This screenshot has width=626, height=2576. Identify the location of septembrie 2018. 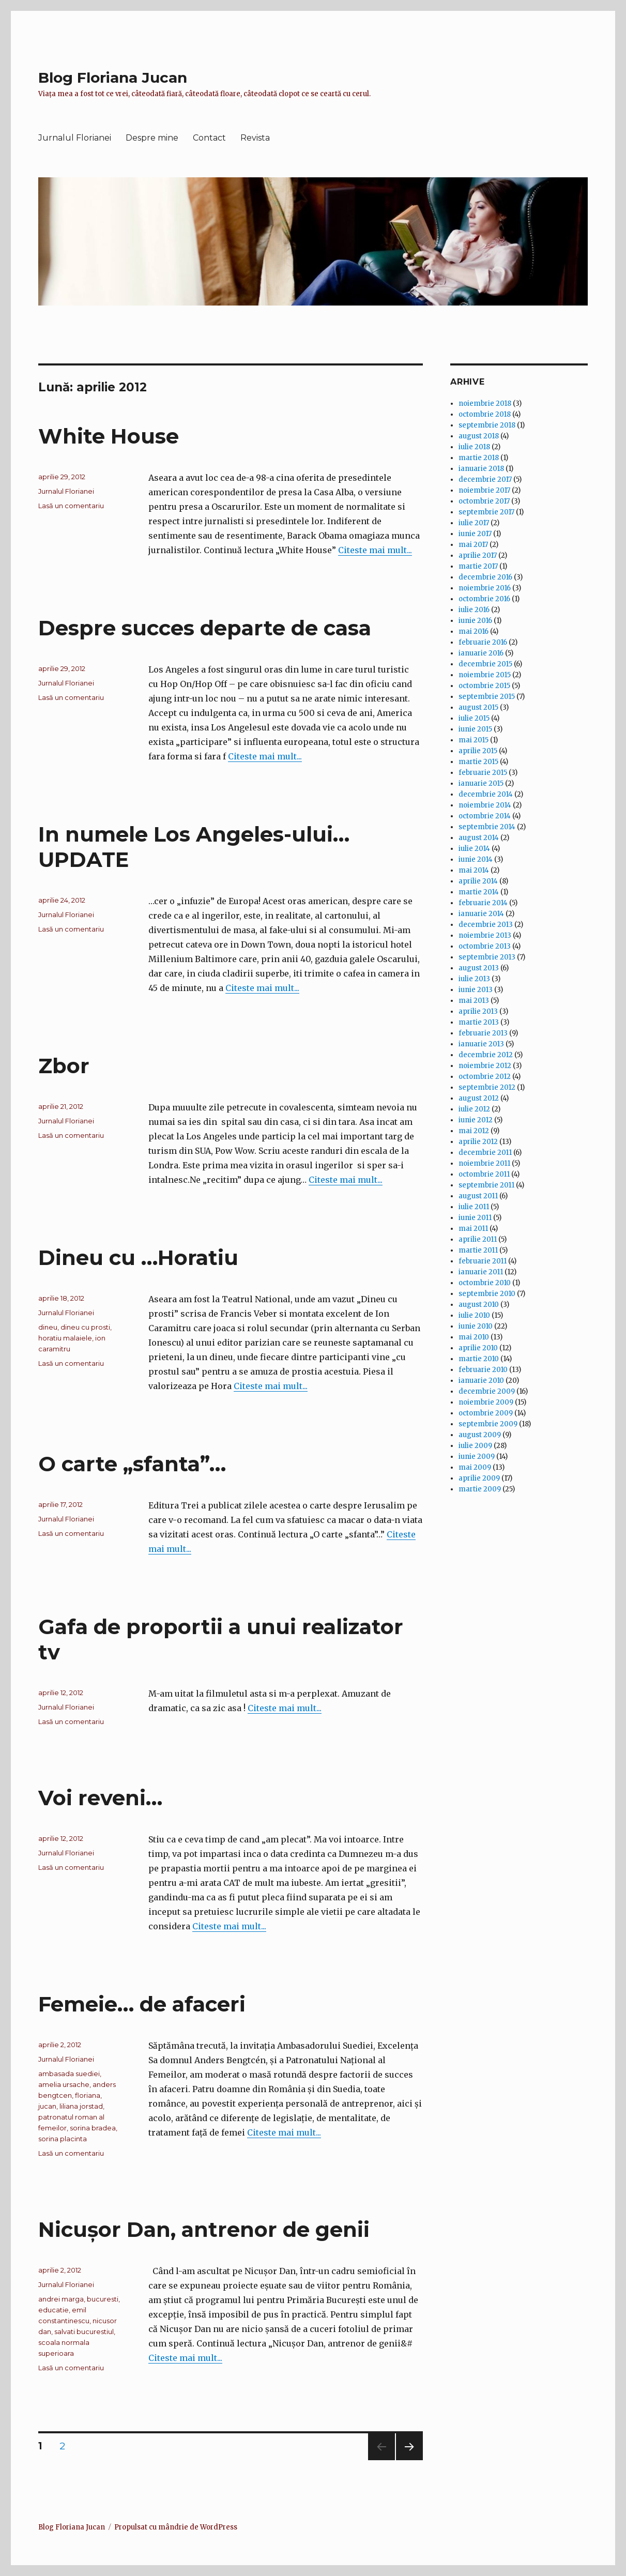
(487, 425).